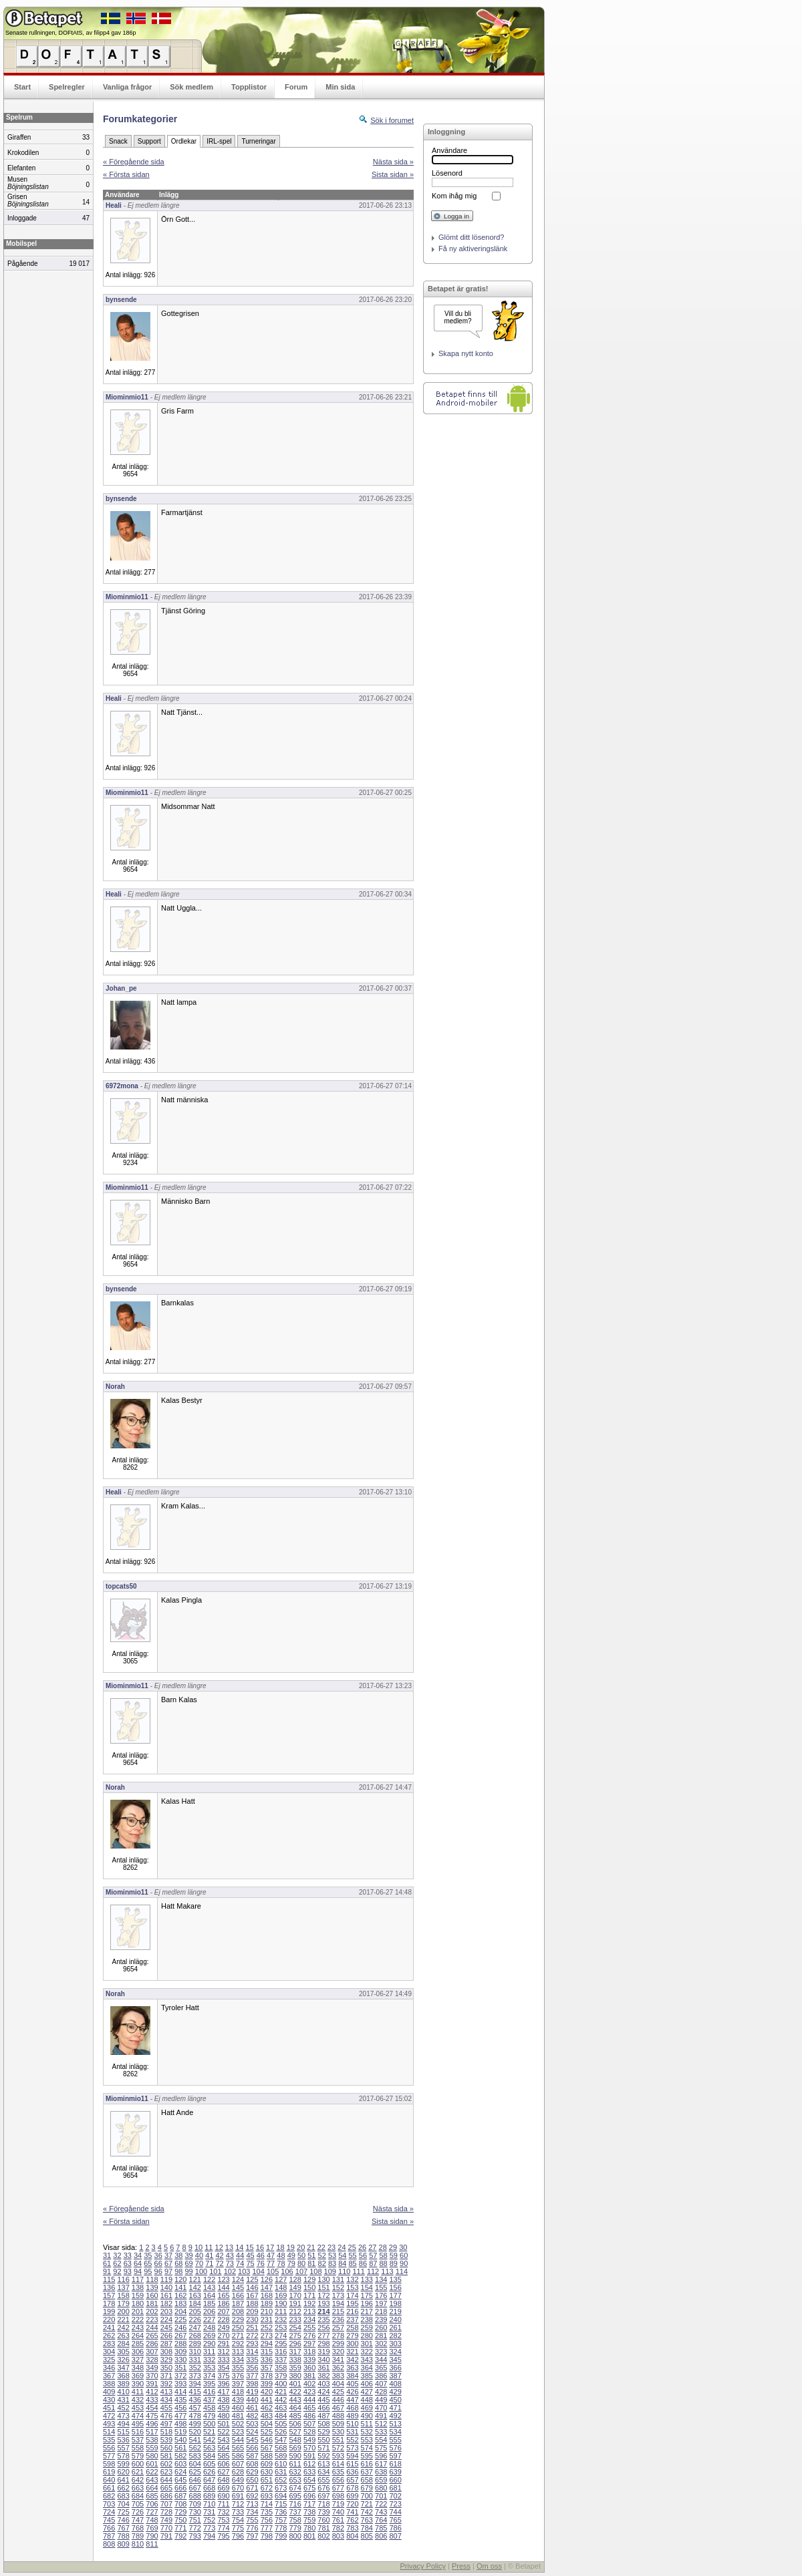  What do you see at coordinates (395, 2432) in the screenshot?
I see `534` at bounding box center [395, 2432].